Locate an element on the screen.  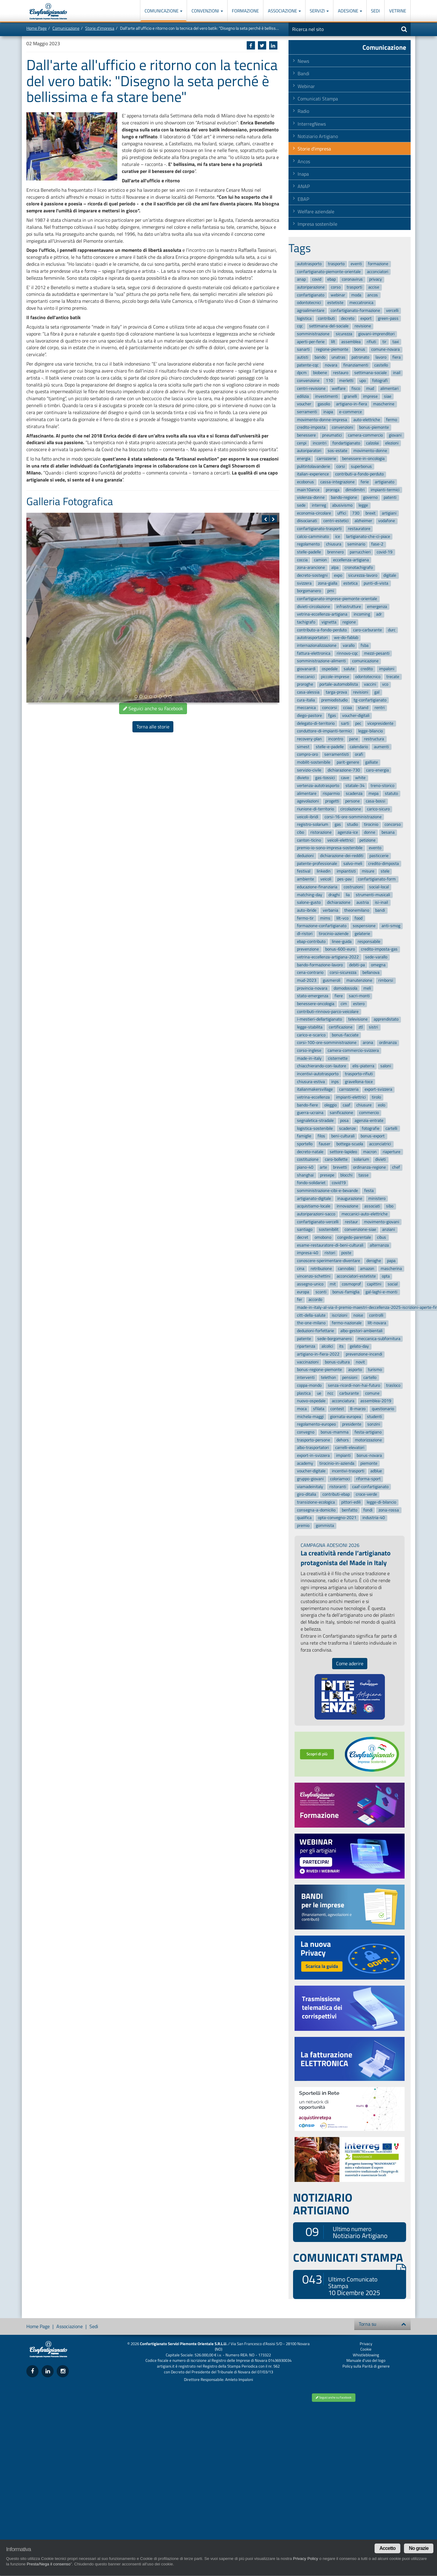
linkedin is located at coordinates (324, 871).